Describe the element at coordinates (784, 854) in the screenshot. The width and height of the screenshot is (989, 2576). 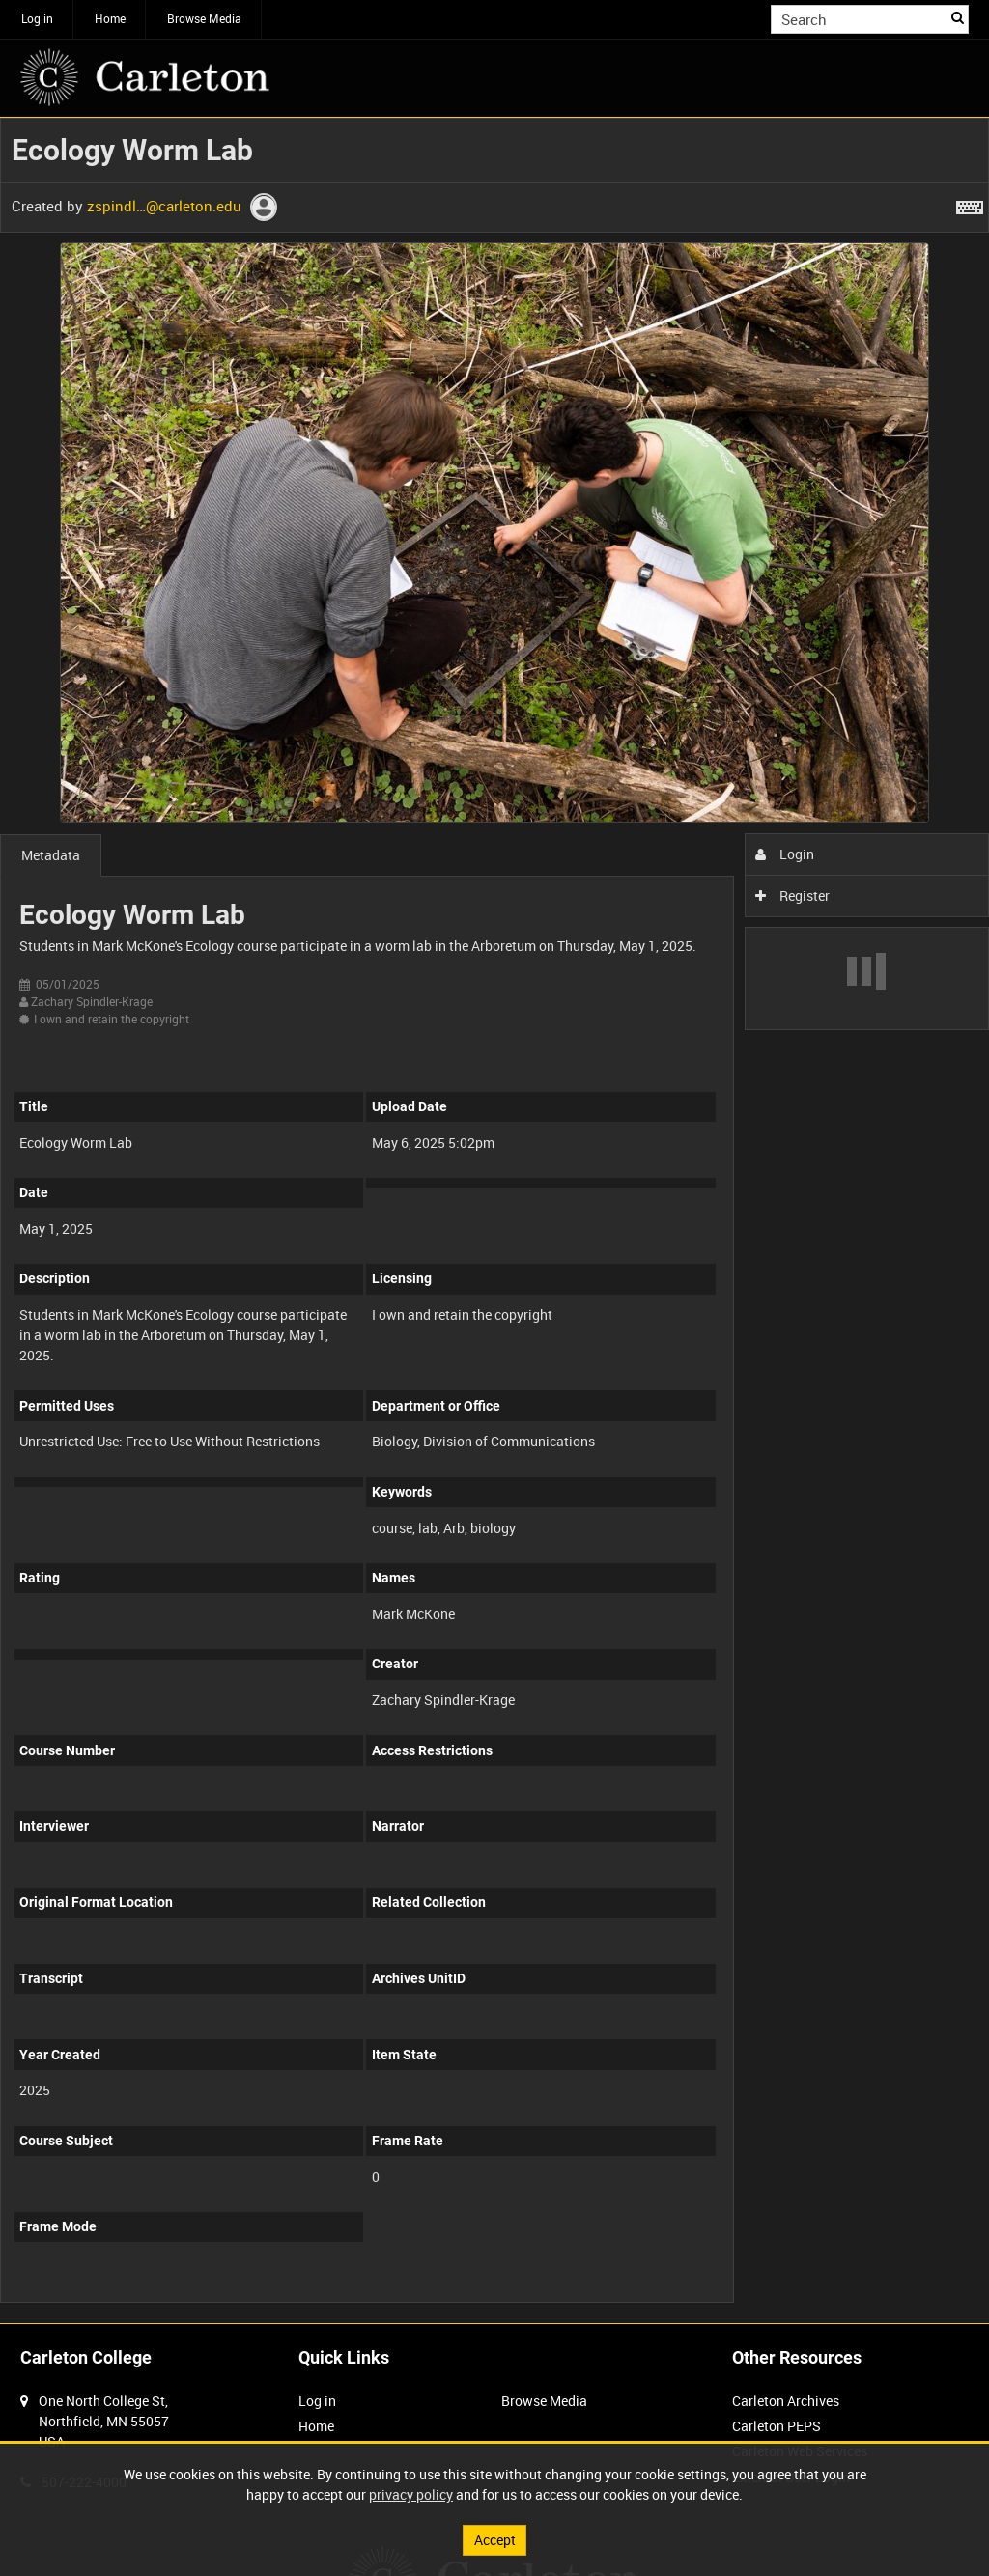
I see `Login` at that location.